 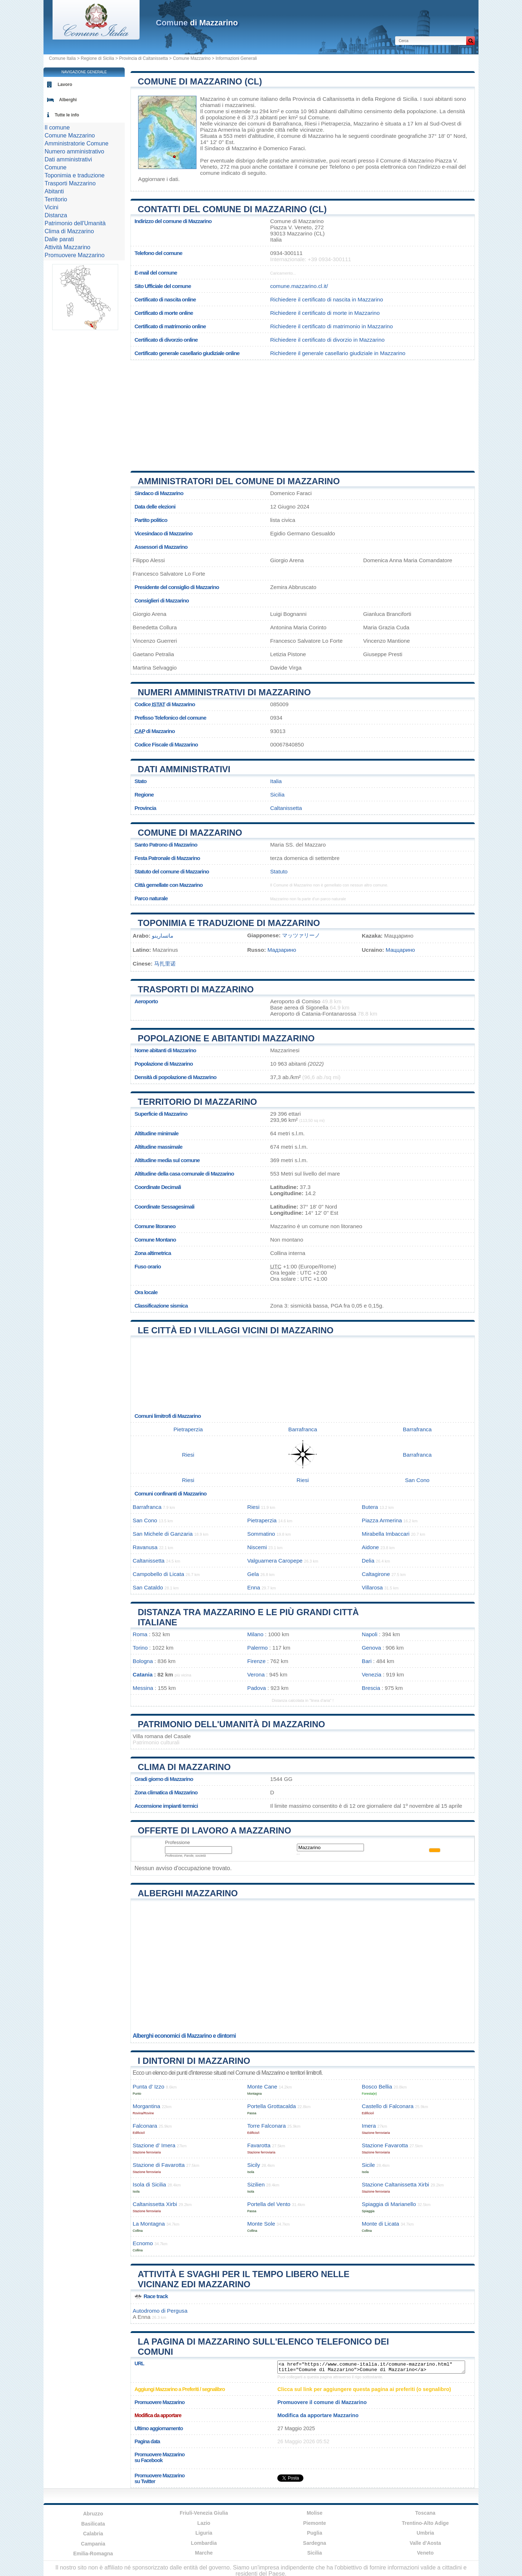 What do you see at coordinates (256, 1674) in the screenshot?
I see `Verona` at bounding box center [256, 1674].